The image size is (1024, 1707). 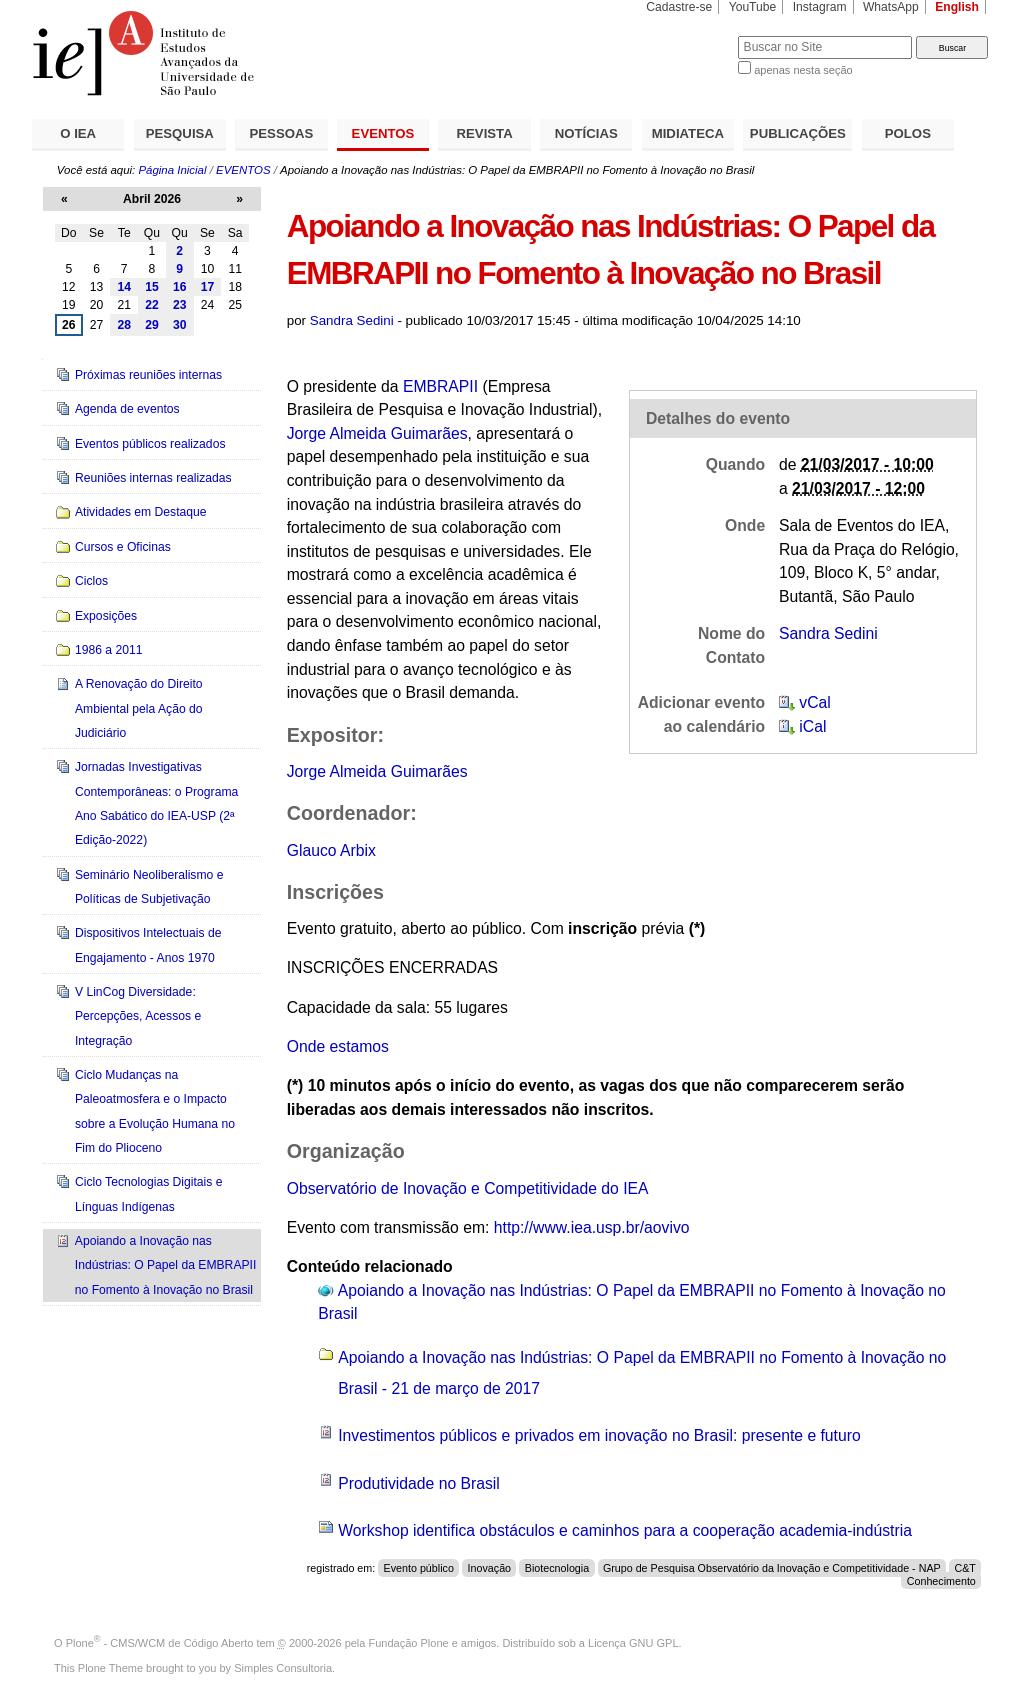 What do you see at coordinates (283, 1668) in the screenshot?
I see `Simples Consultoria` at bounding box center [283, 1668].